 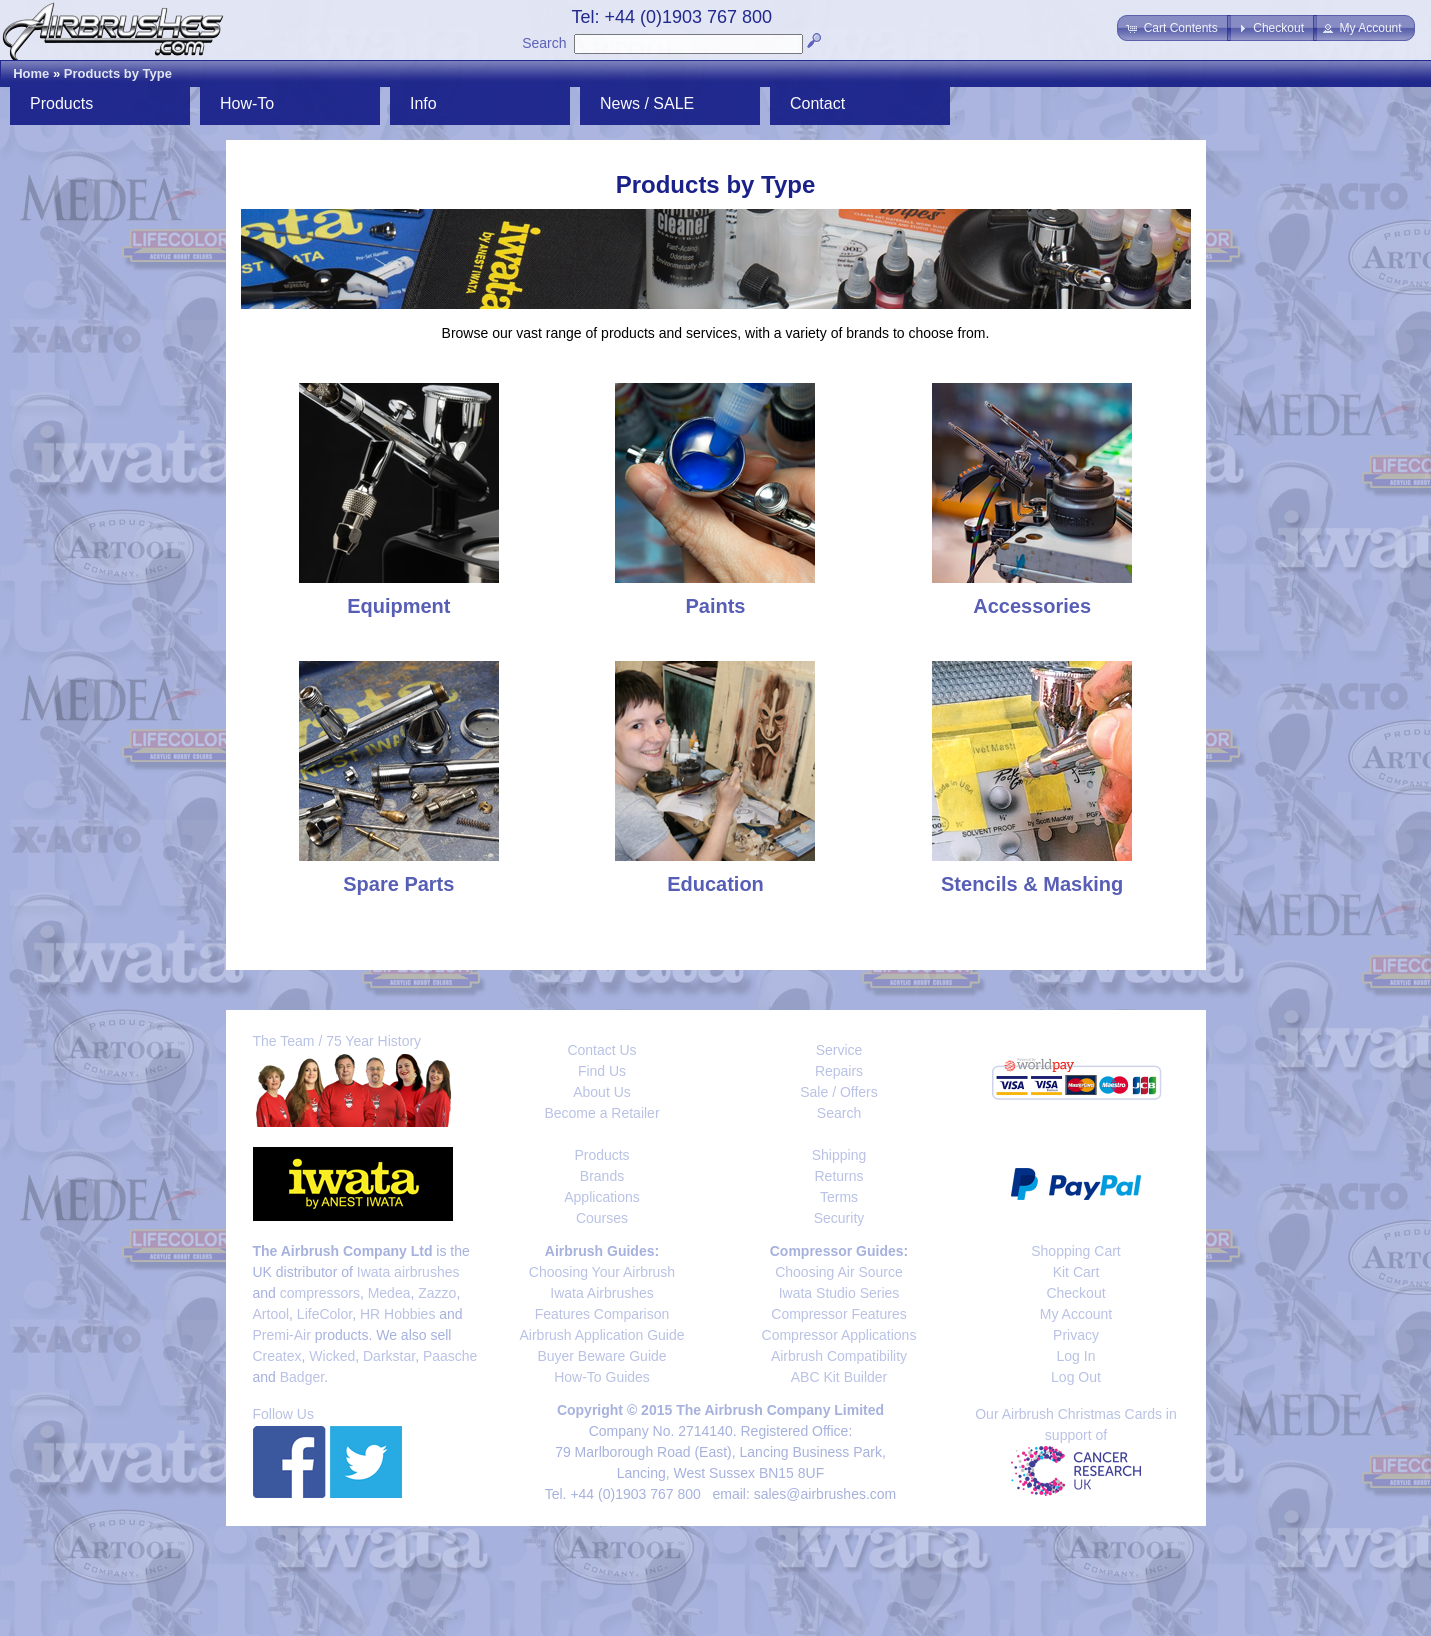 I want to click on Iwata Airbrushes, so click(x=602, y=1293).